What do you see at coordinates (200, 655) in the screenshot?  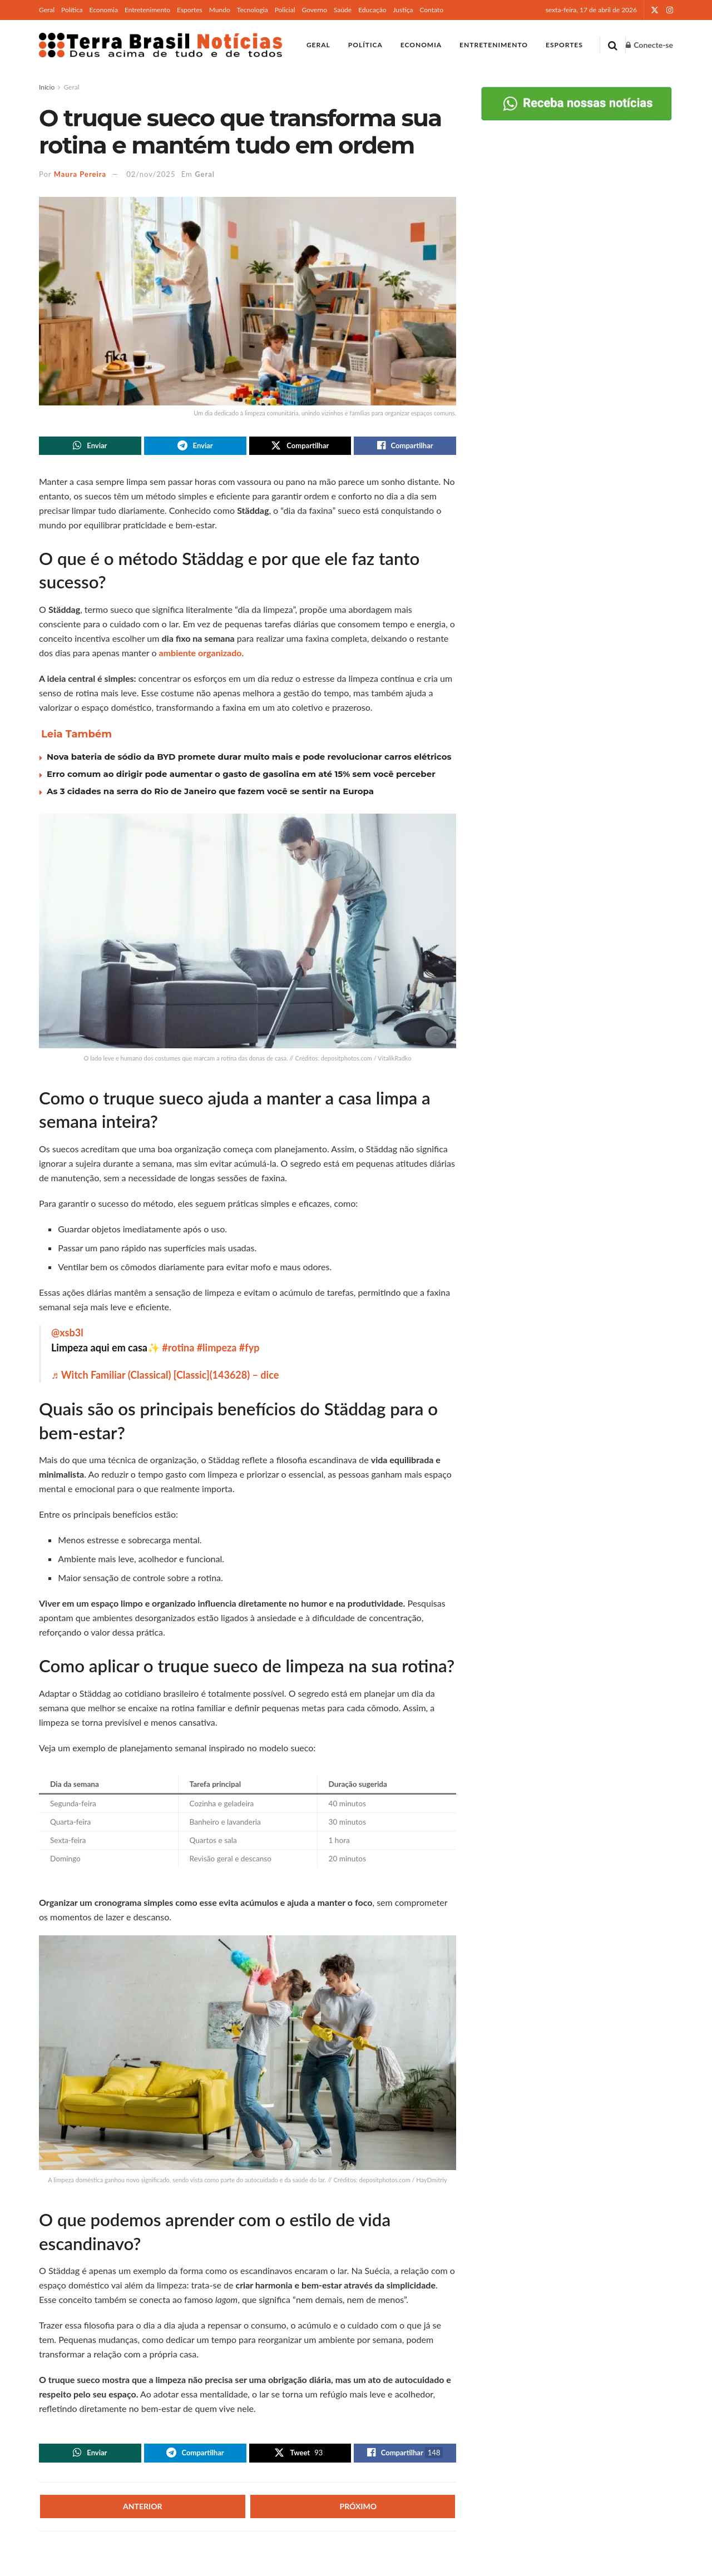 I see `ambiente organizado` at bounding box center [200, 655].